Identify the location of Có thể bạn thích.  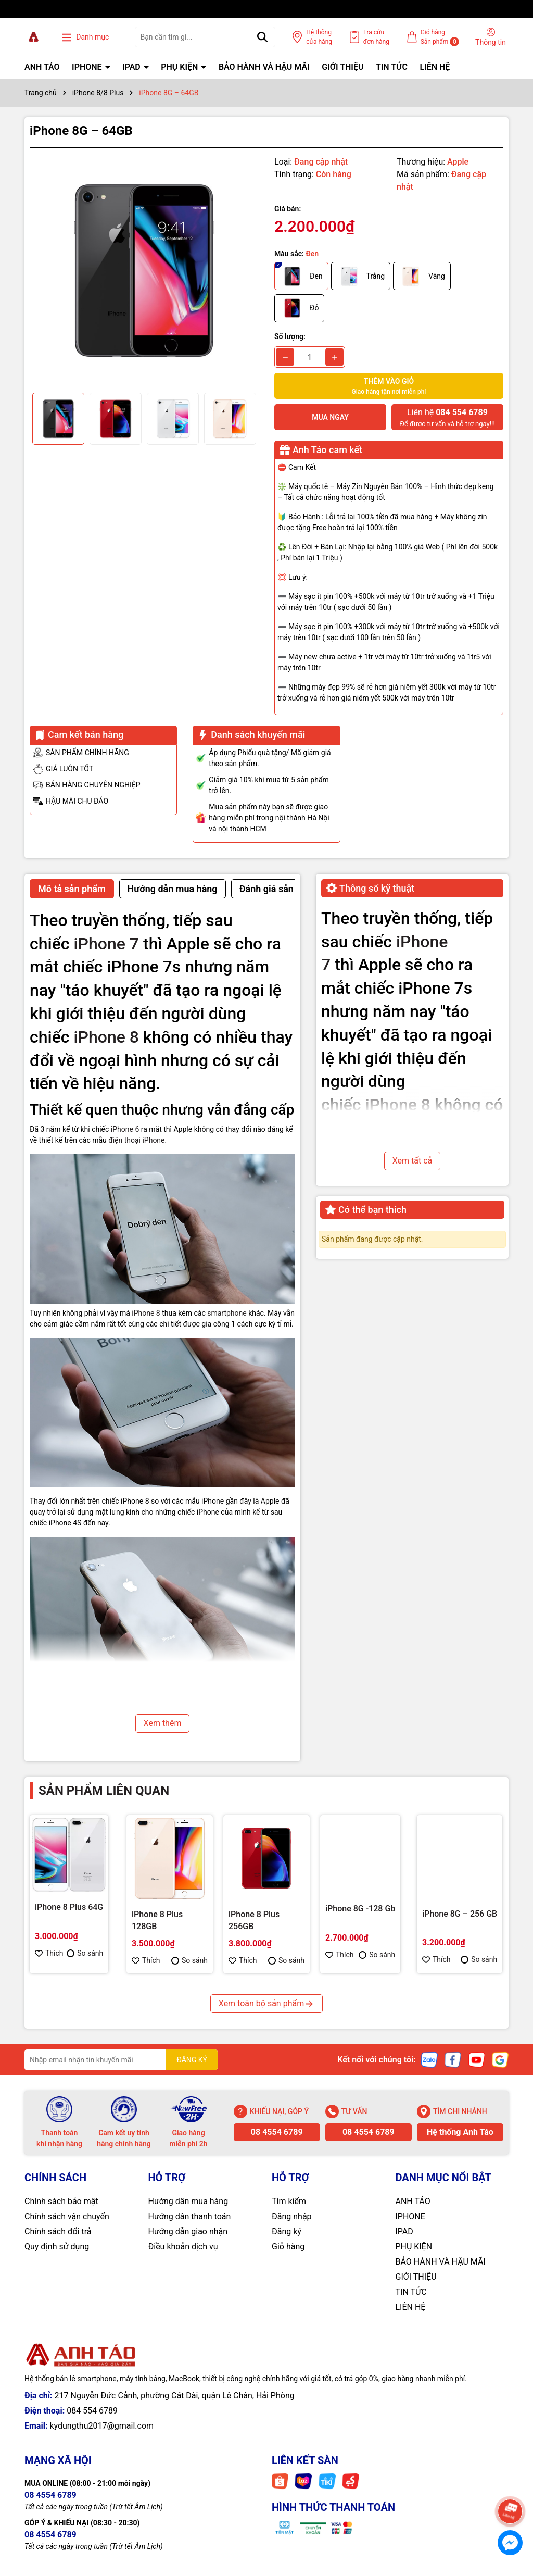
(366, 1209).